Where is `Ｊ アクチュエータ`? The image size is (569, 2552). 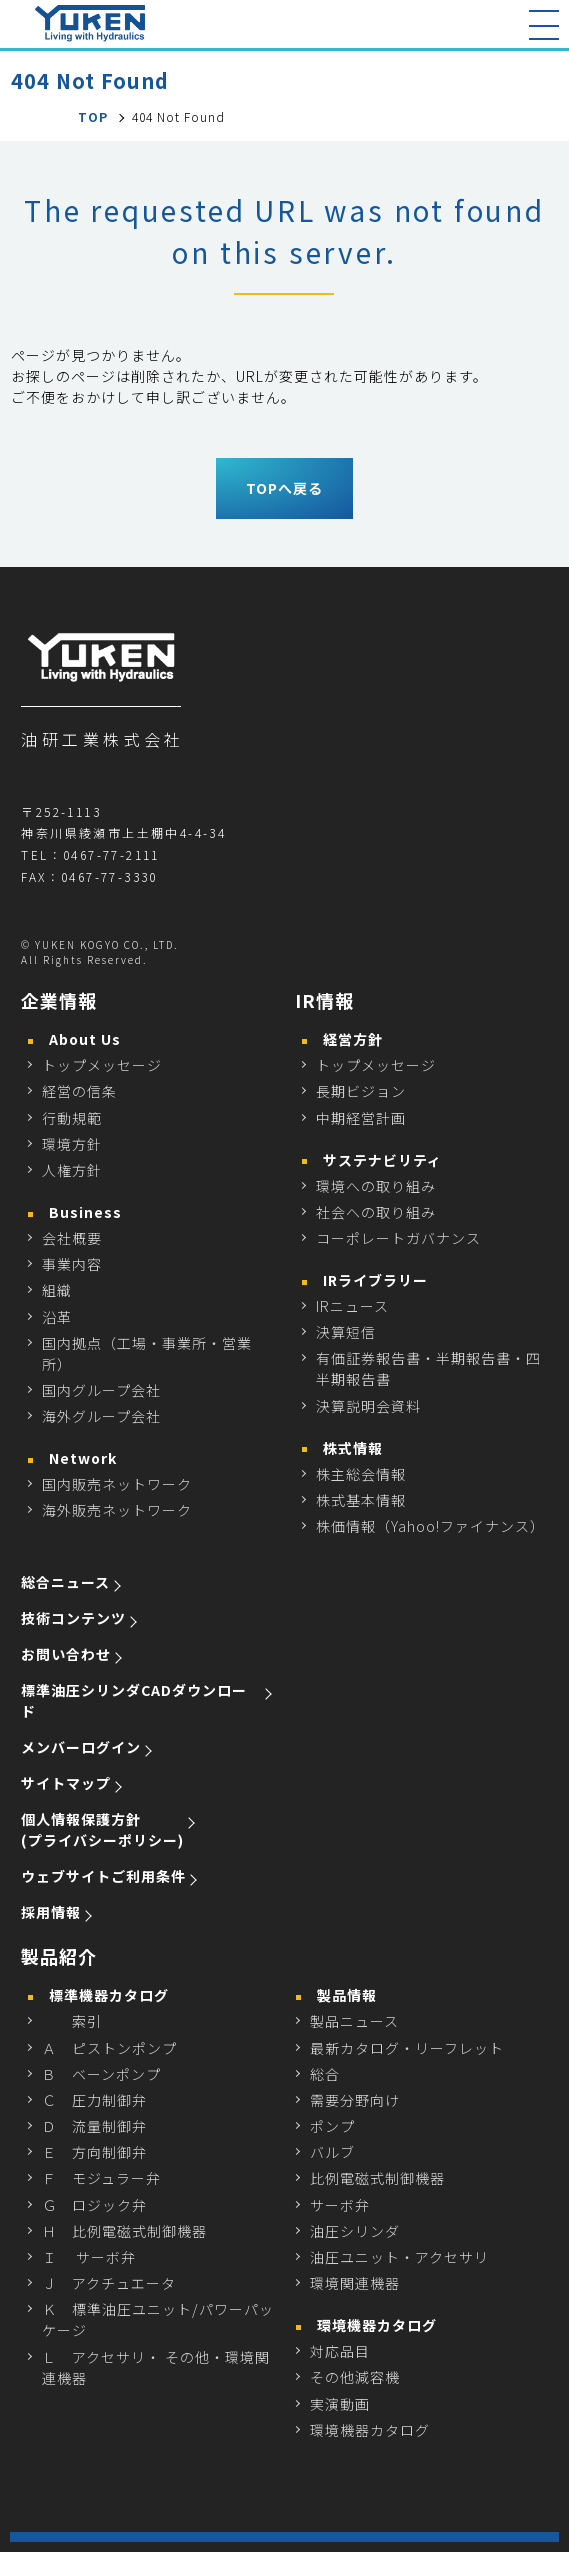
Ｊ アクチュエータ is located at coordinates (109, 2283).